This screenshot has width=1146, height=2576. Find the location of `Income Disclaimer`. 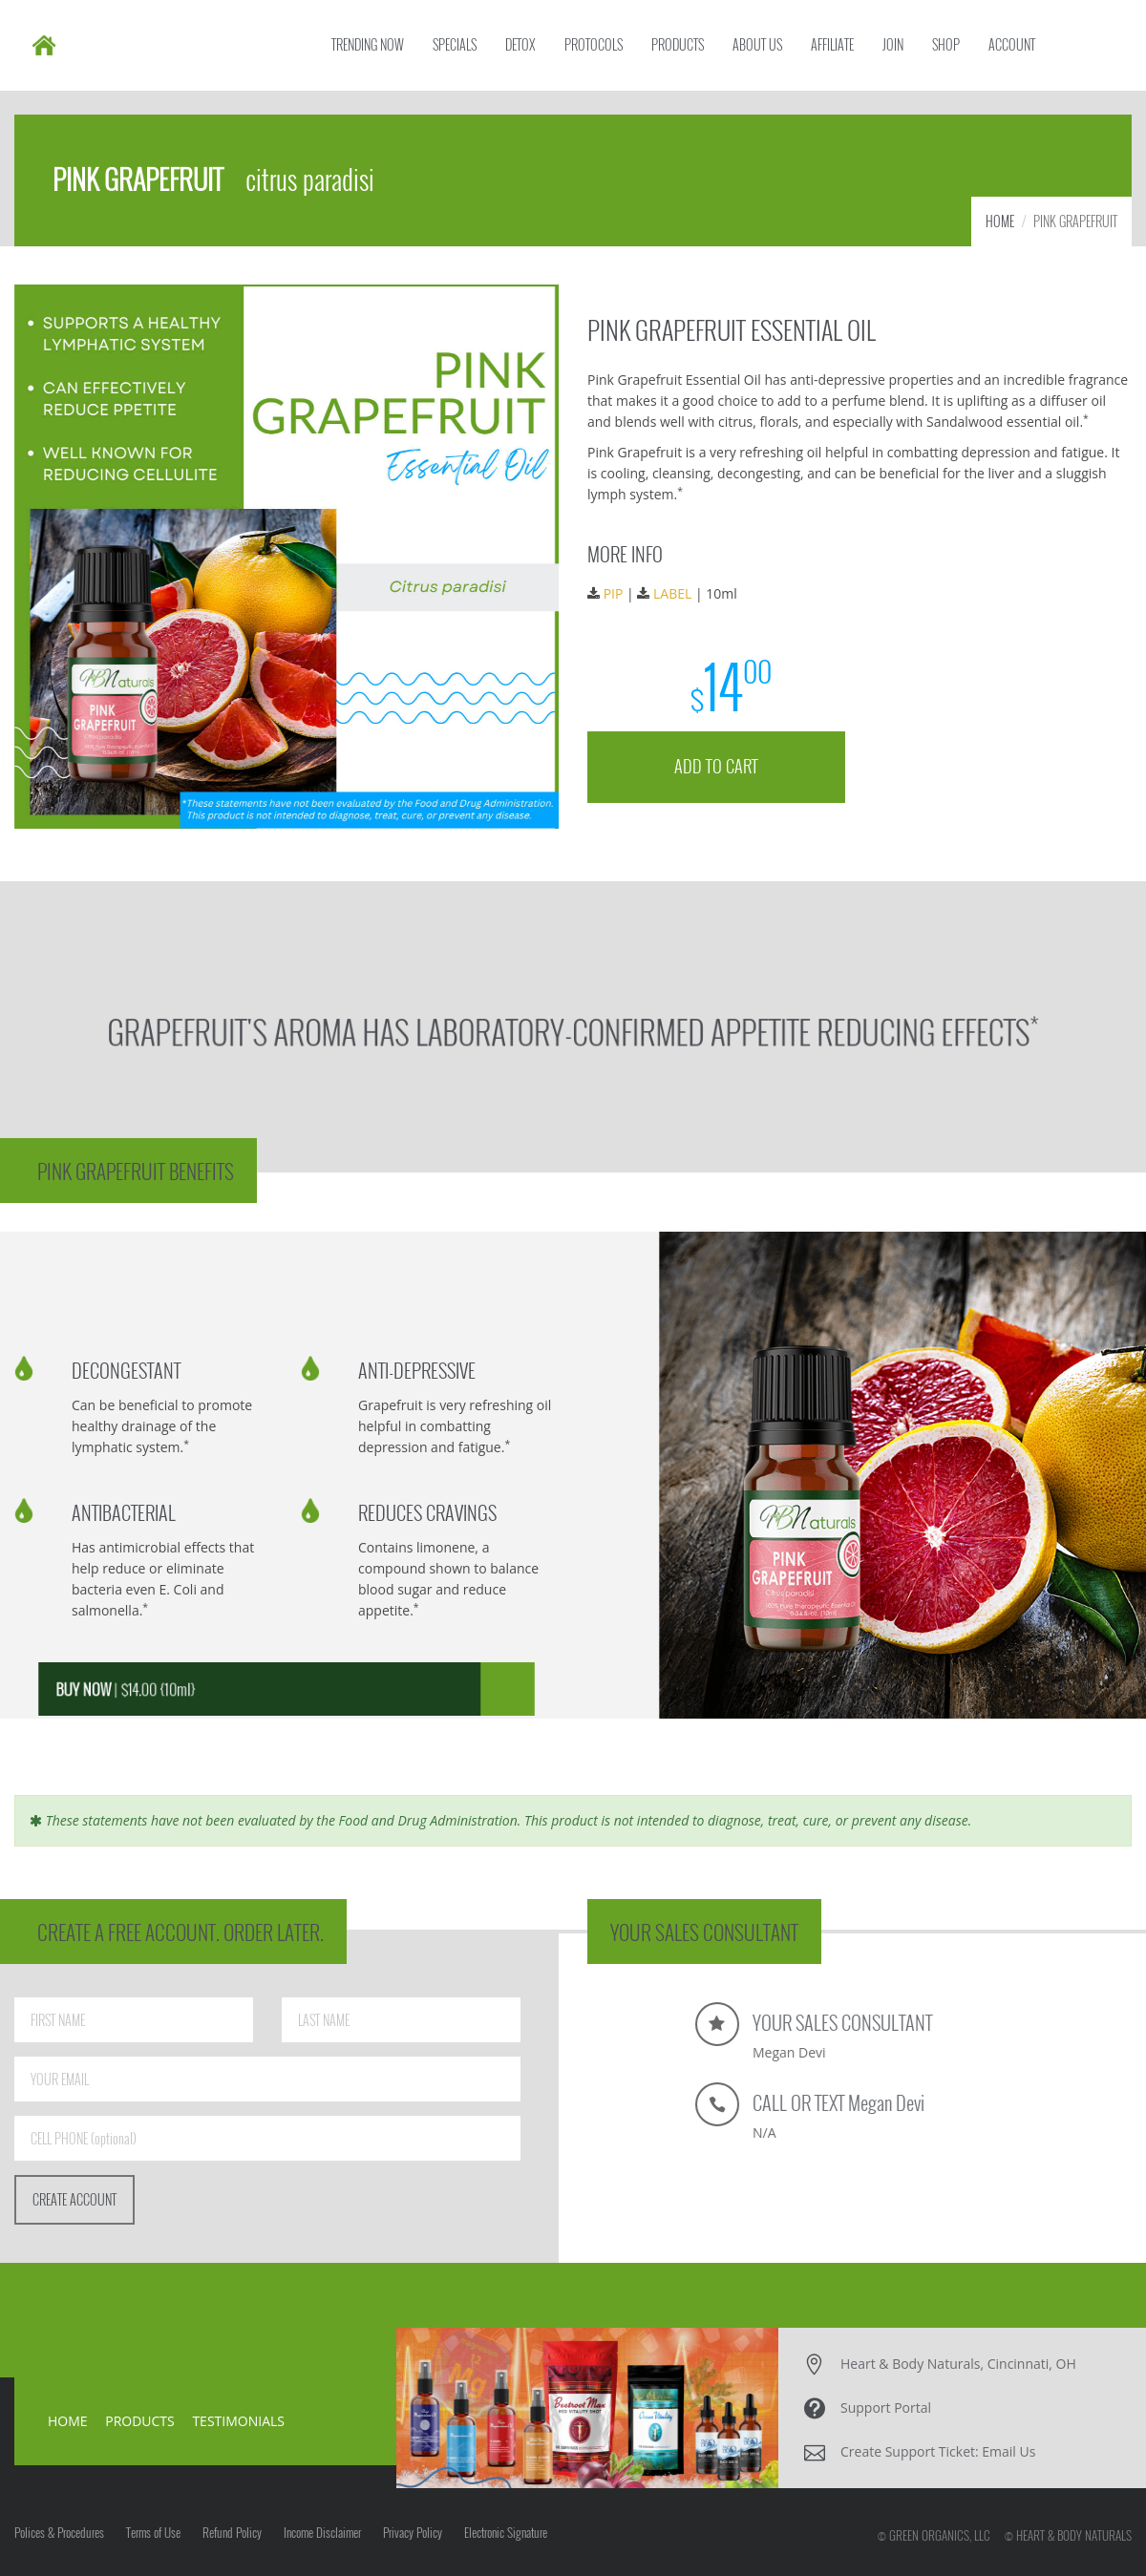

Income Disclaimer is located at coordinates (322, 2532).